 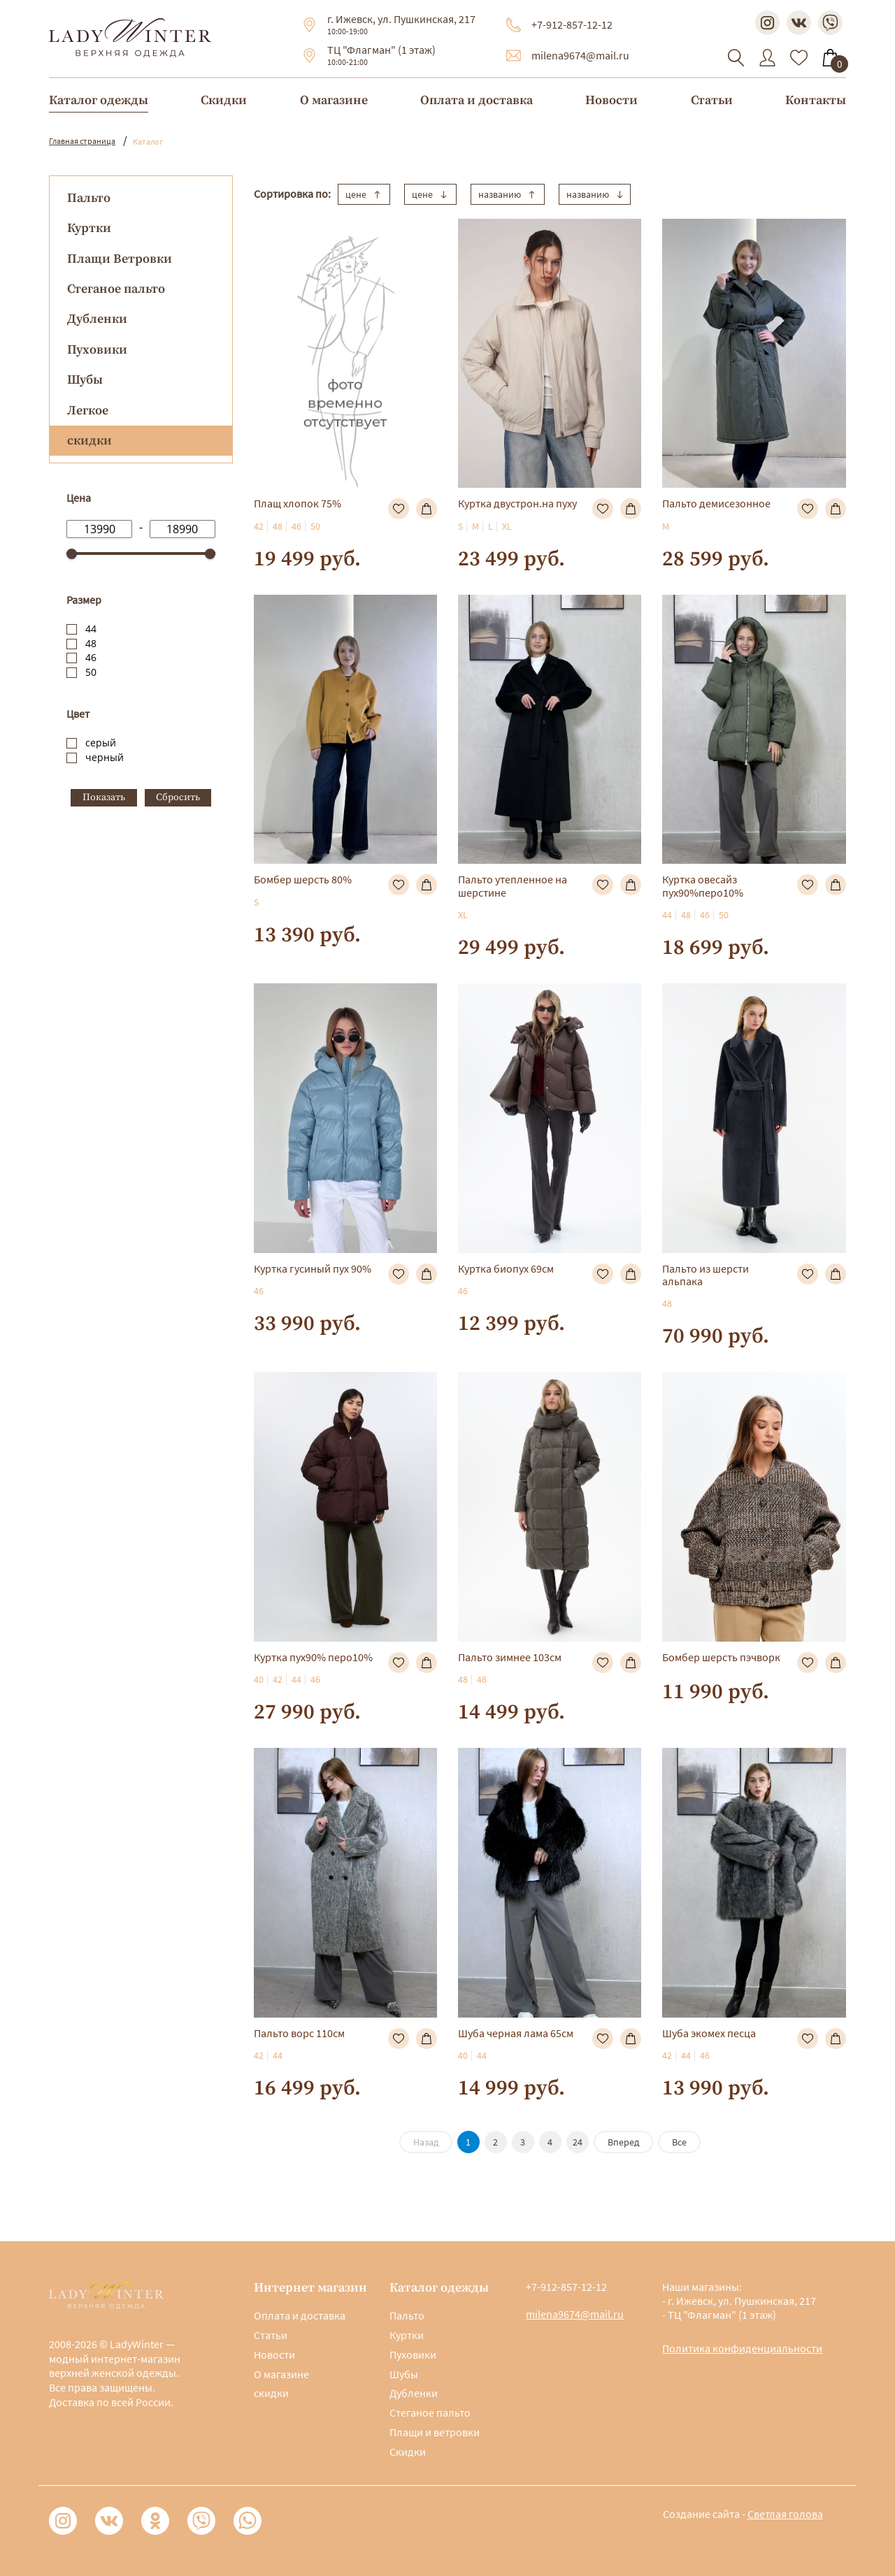 I want to click on Пальто зимнее 103см, so click(x=509, y=1657).